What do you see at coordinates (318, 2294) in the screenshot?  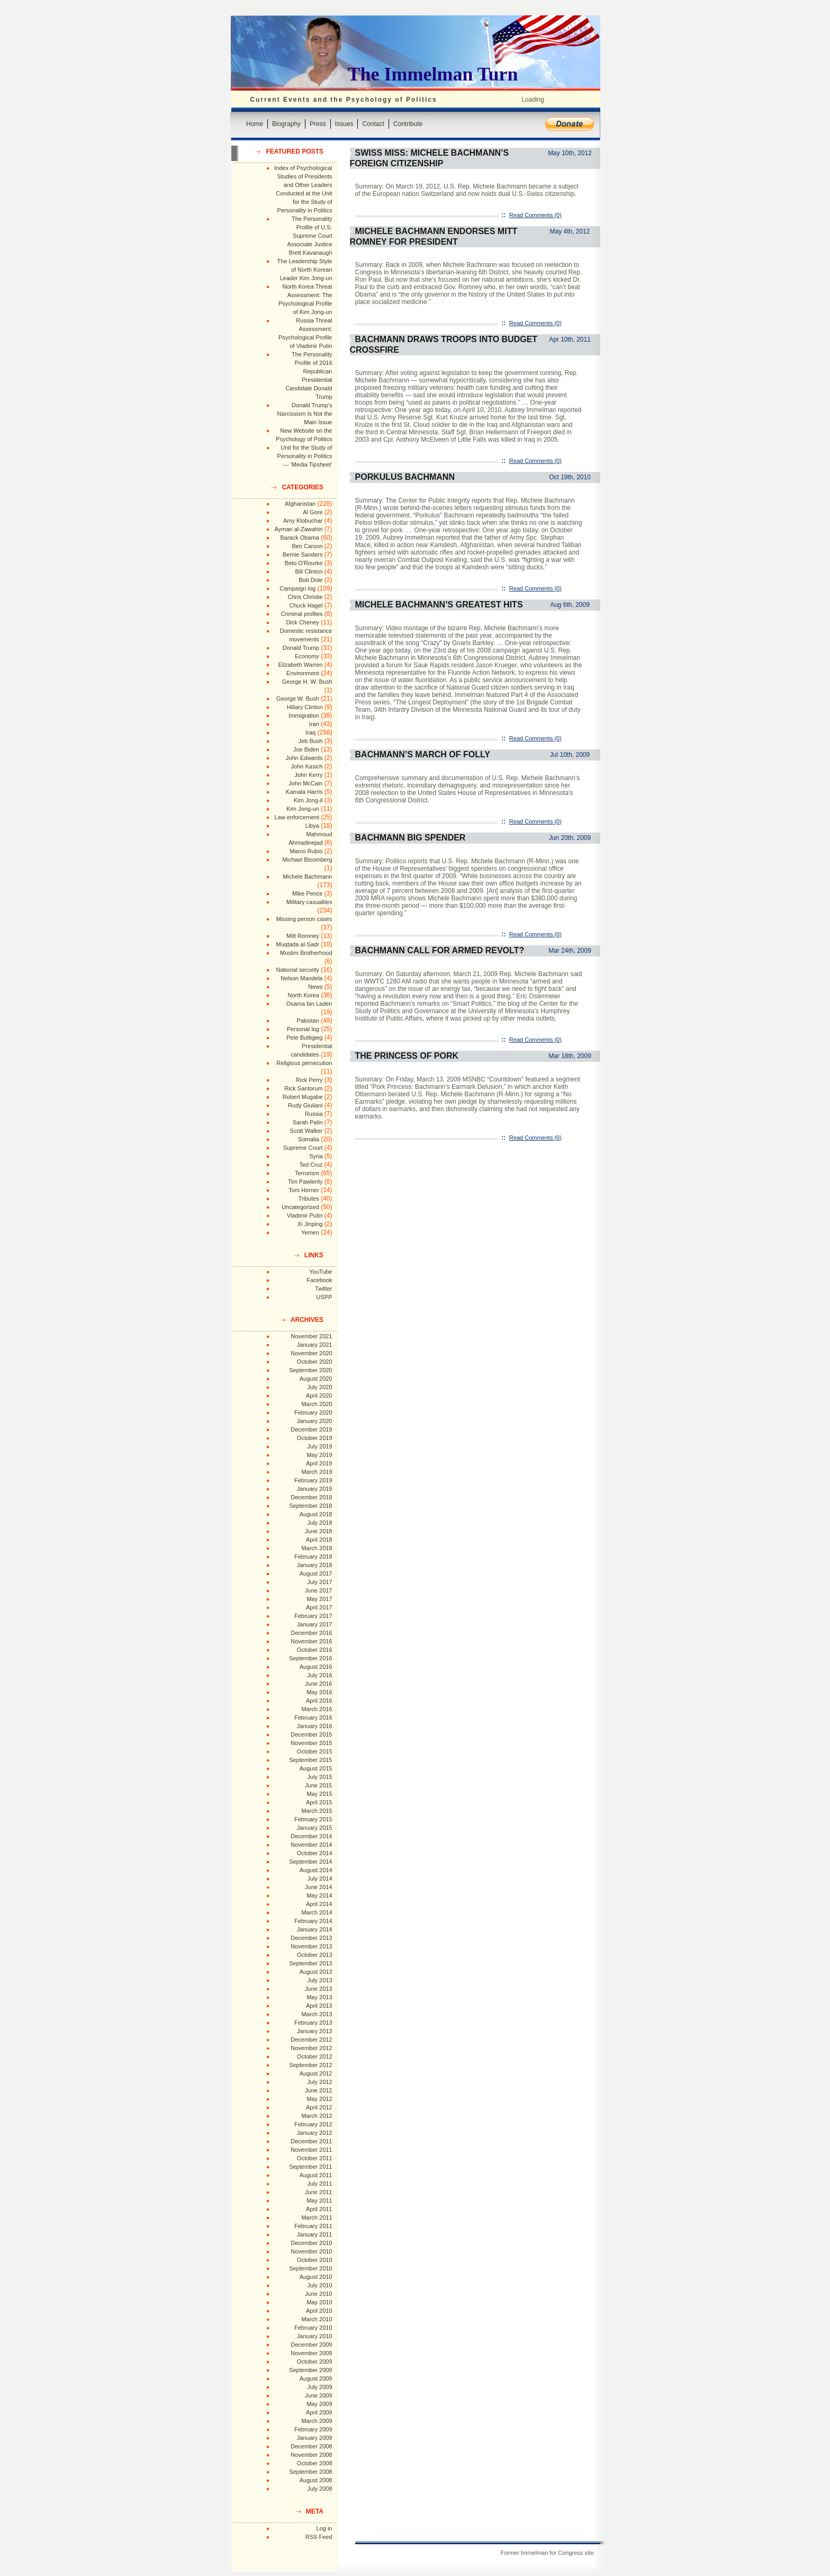 I see `June 2010` at bounding box center [318, 2294].